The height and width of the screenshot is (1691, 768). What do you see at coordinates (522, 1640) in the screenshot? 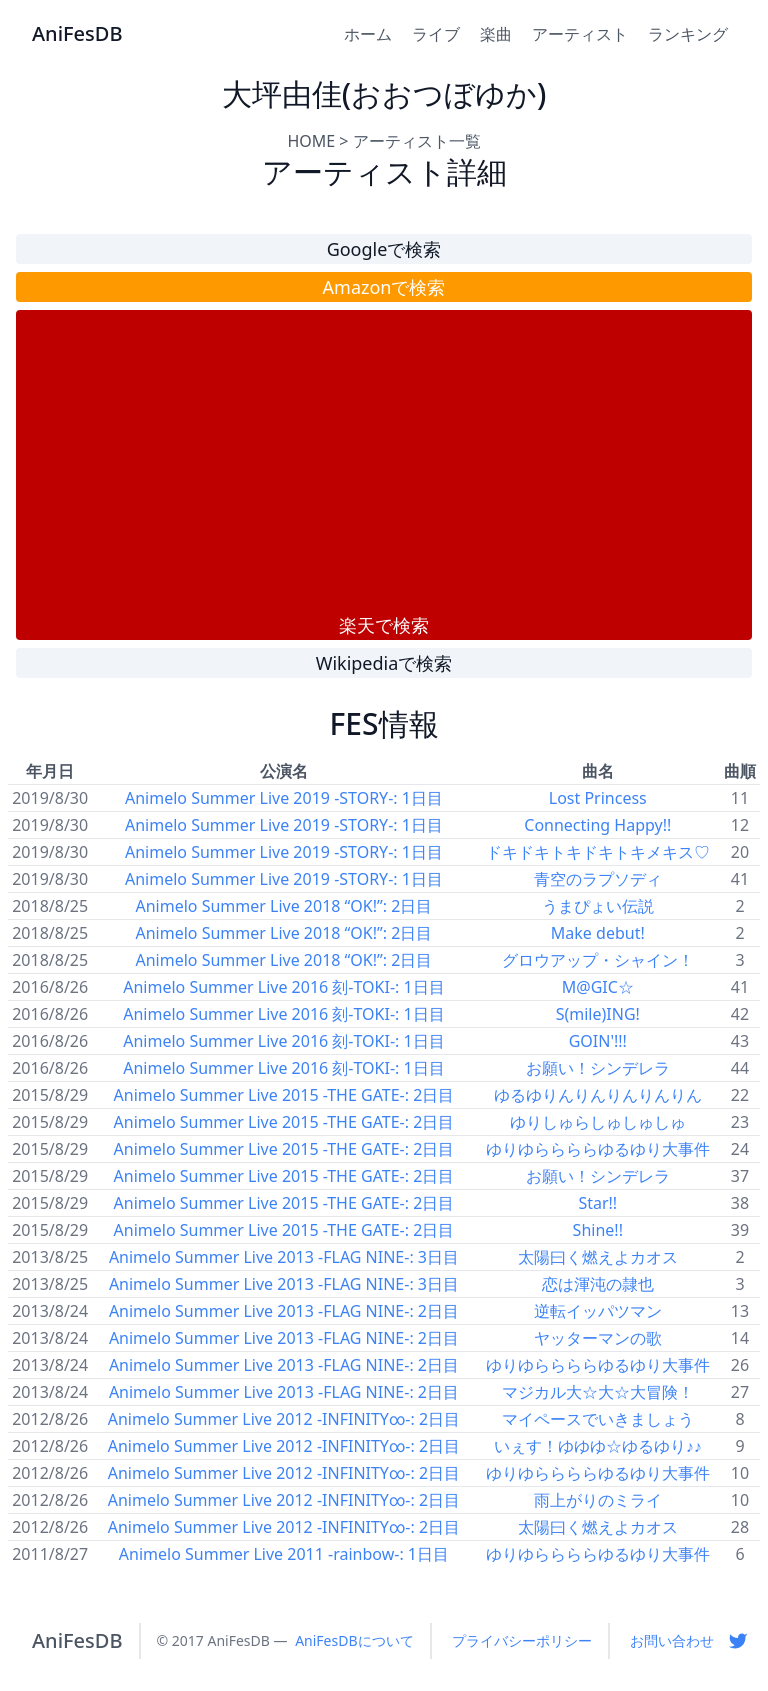
I see `プライバシーポリシー` at bounding box center [522, 1640].